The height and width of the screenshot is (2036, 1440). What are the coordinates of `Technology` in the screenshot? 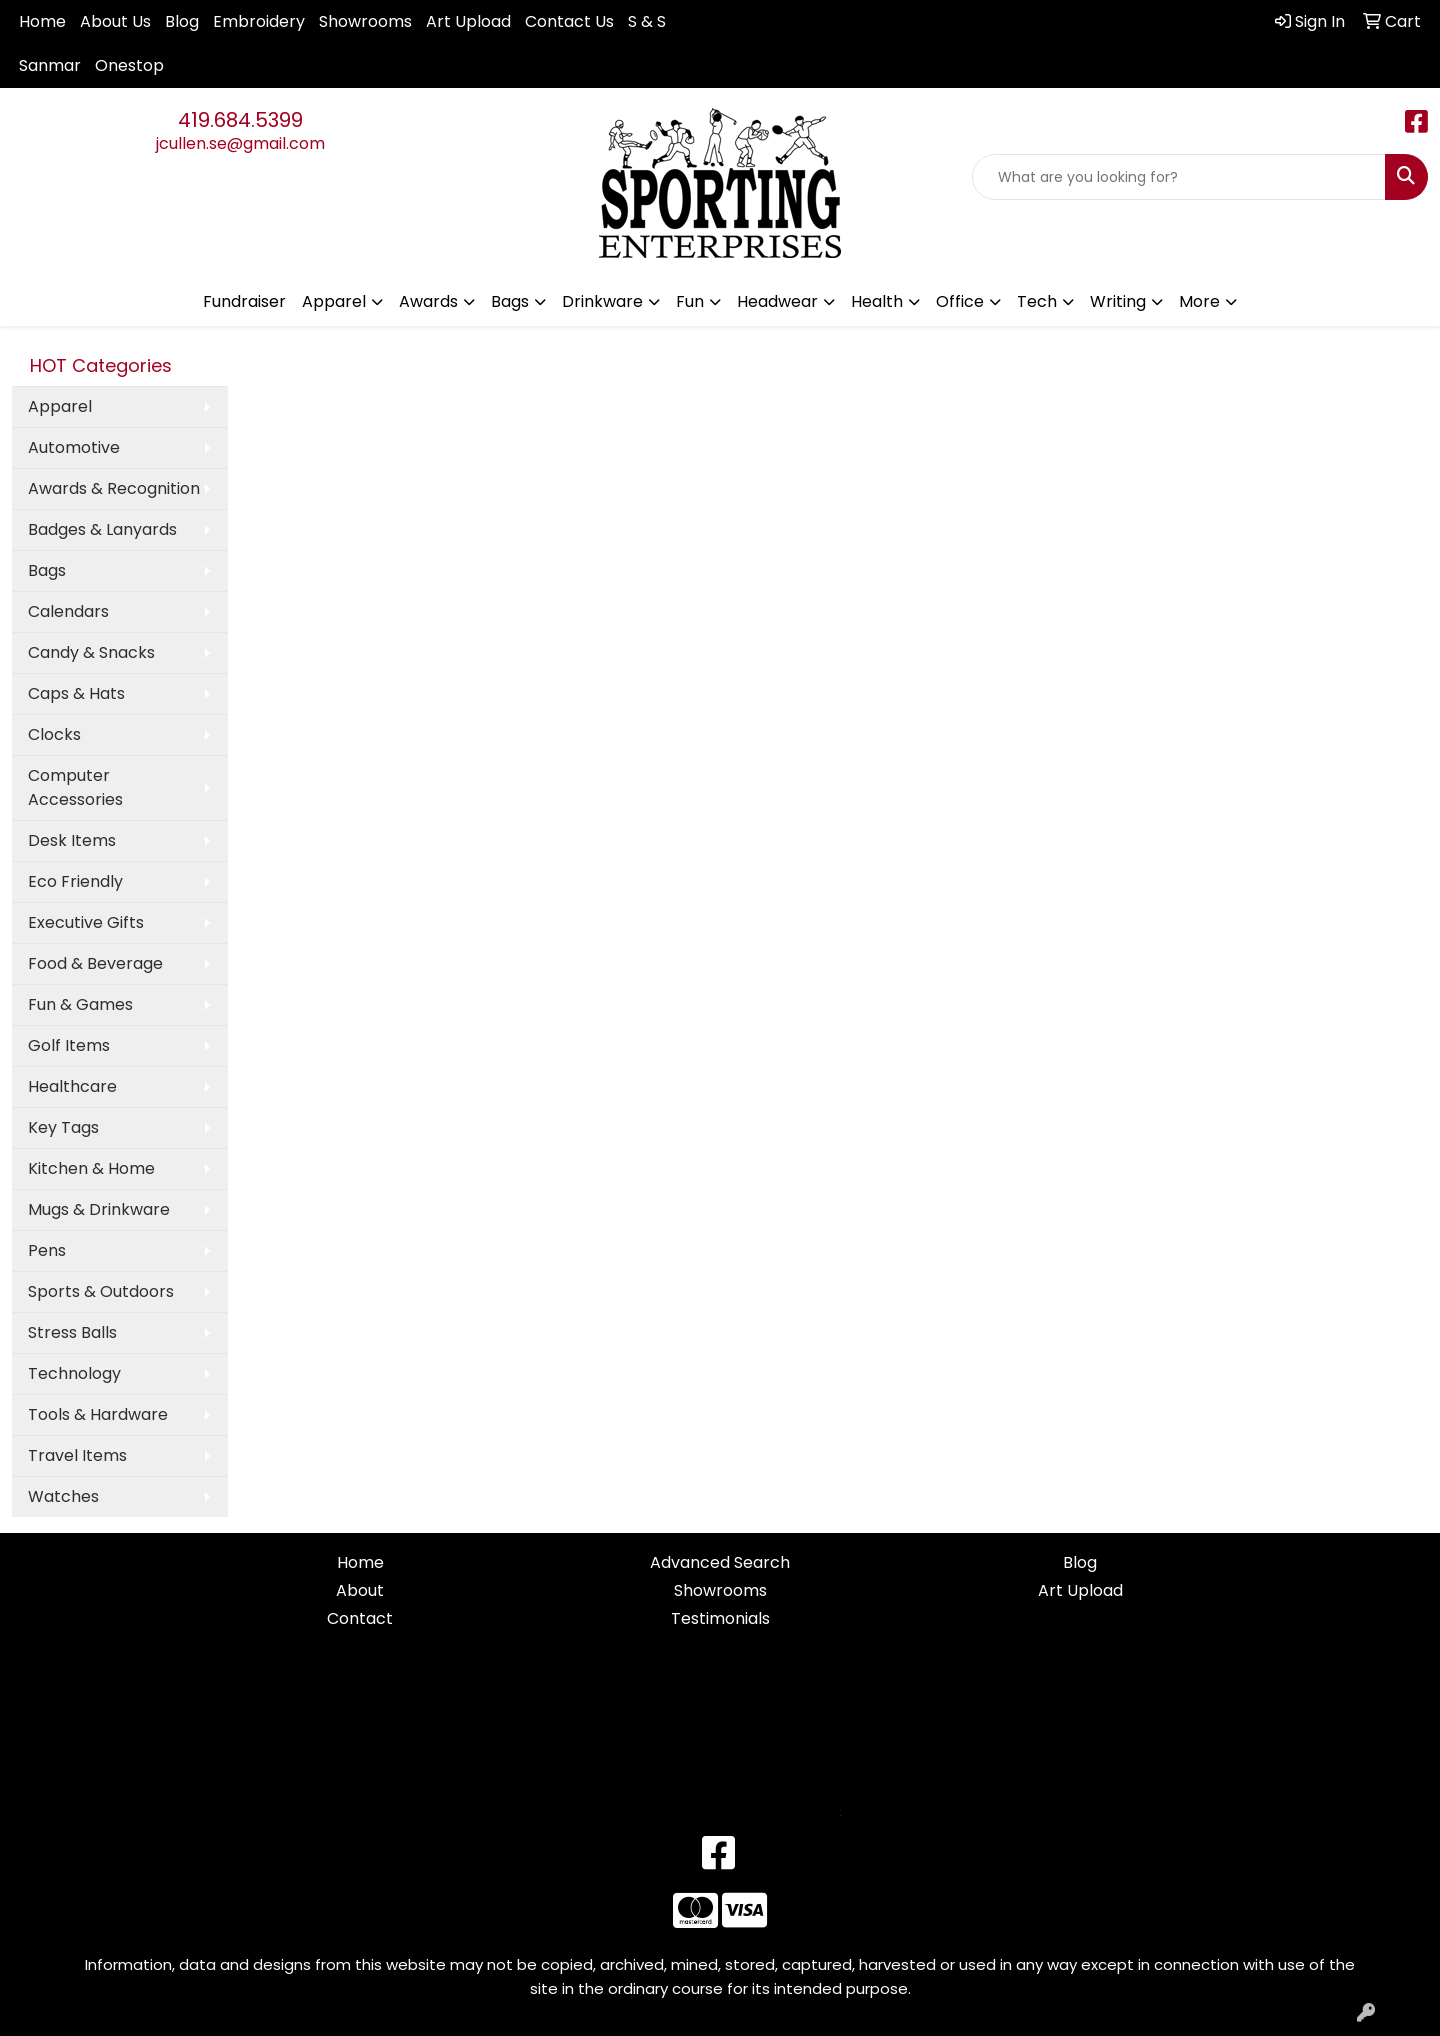 It's located at (74, 1373).